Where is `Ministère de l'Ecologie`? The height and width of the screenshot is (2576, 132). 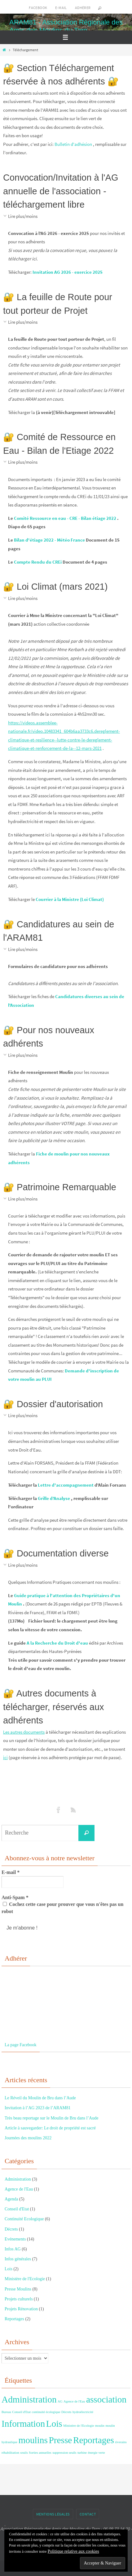
Ministère de l'Ecologie is located at coordinates (25, 2279).